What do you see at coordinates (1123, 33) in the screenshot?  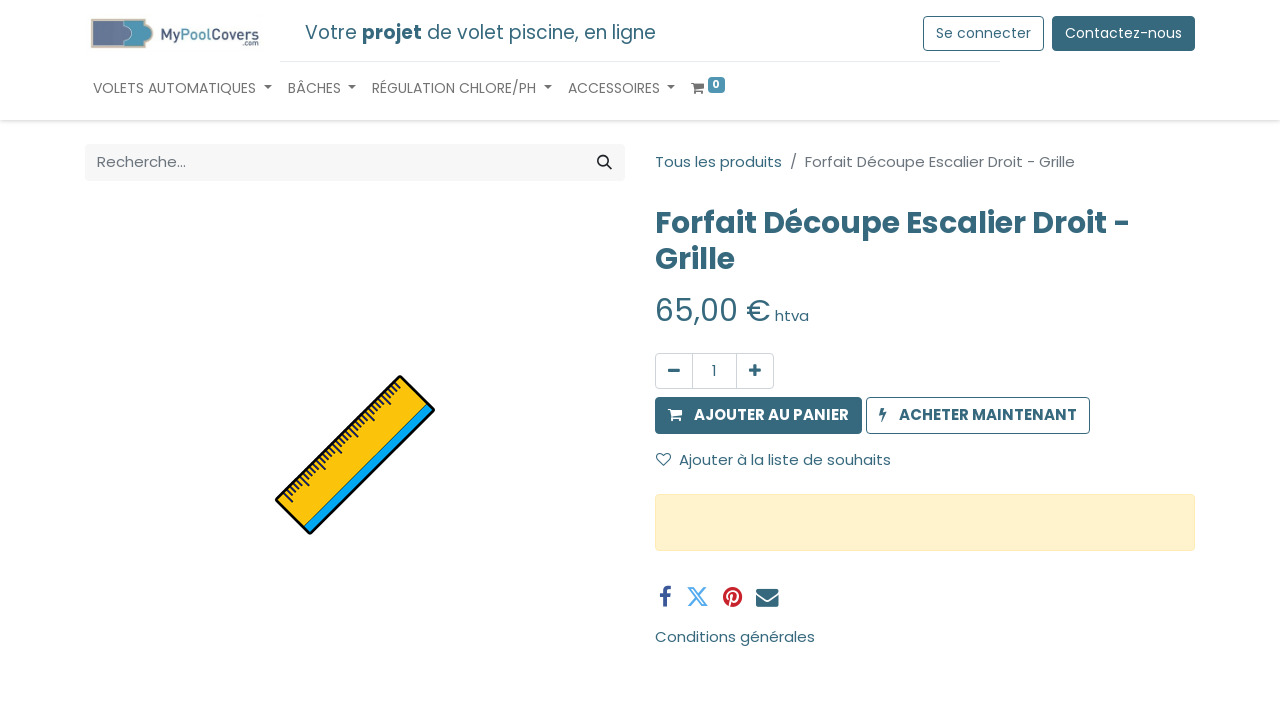 I see `Contactez-nous` at bounding box center [1123, 33].